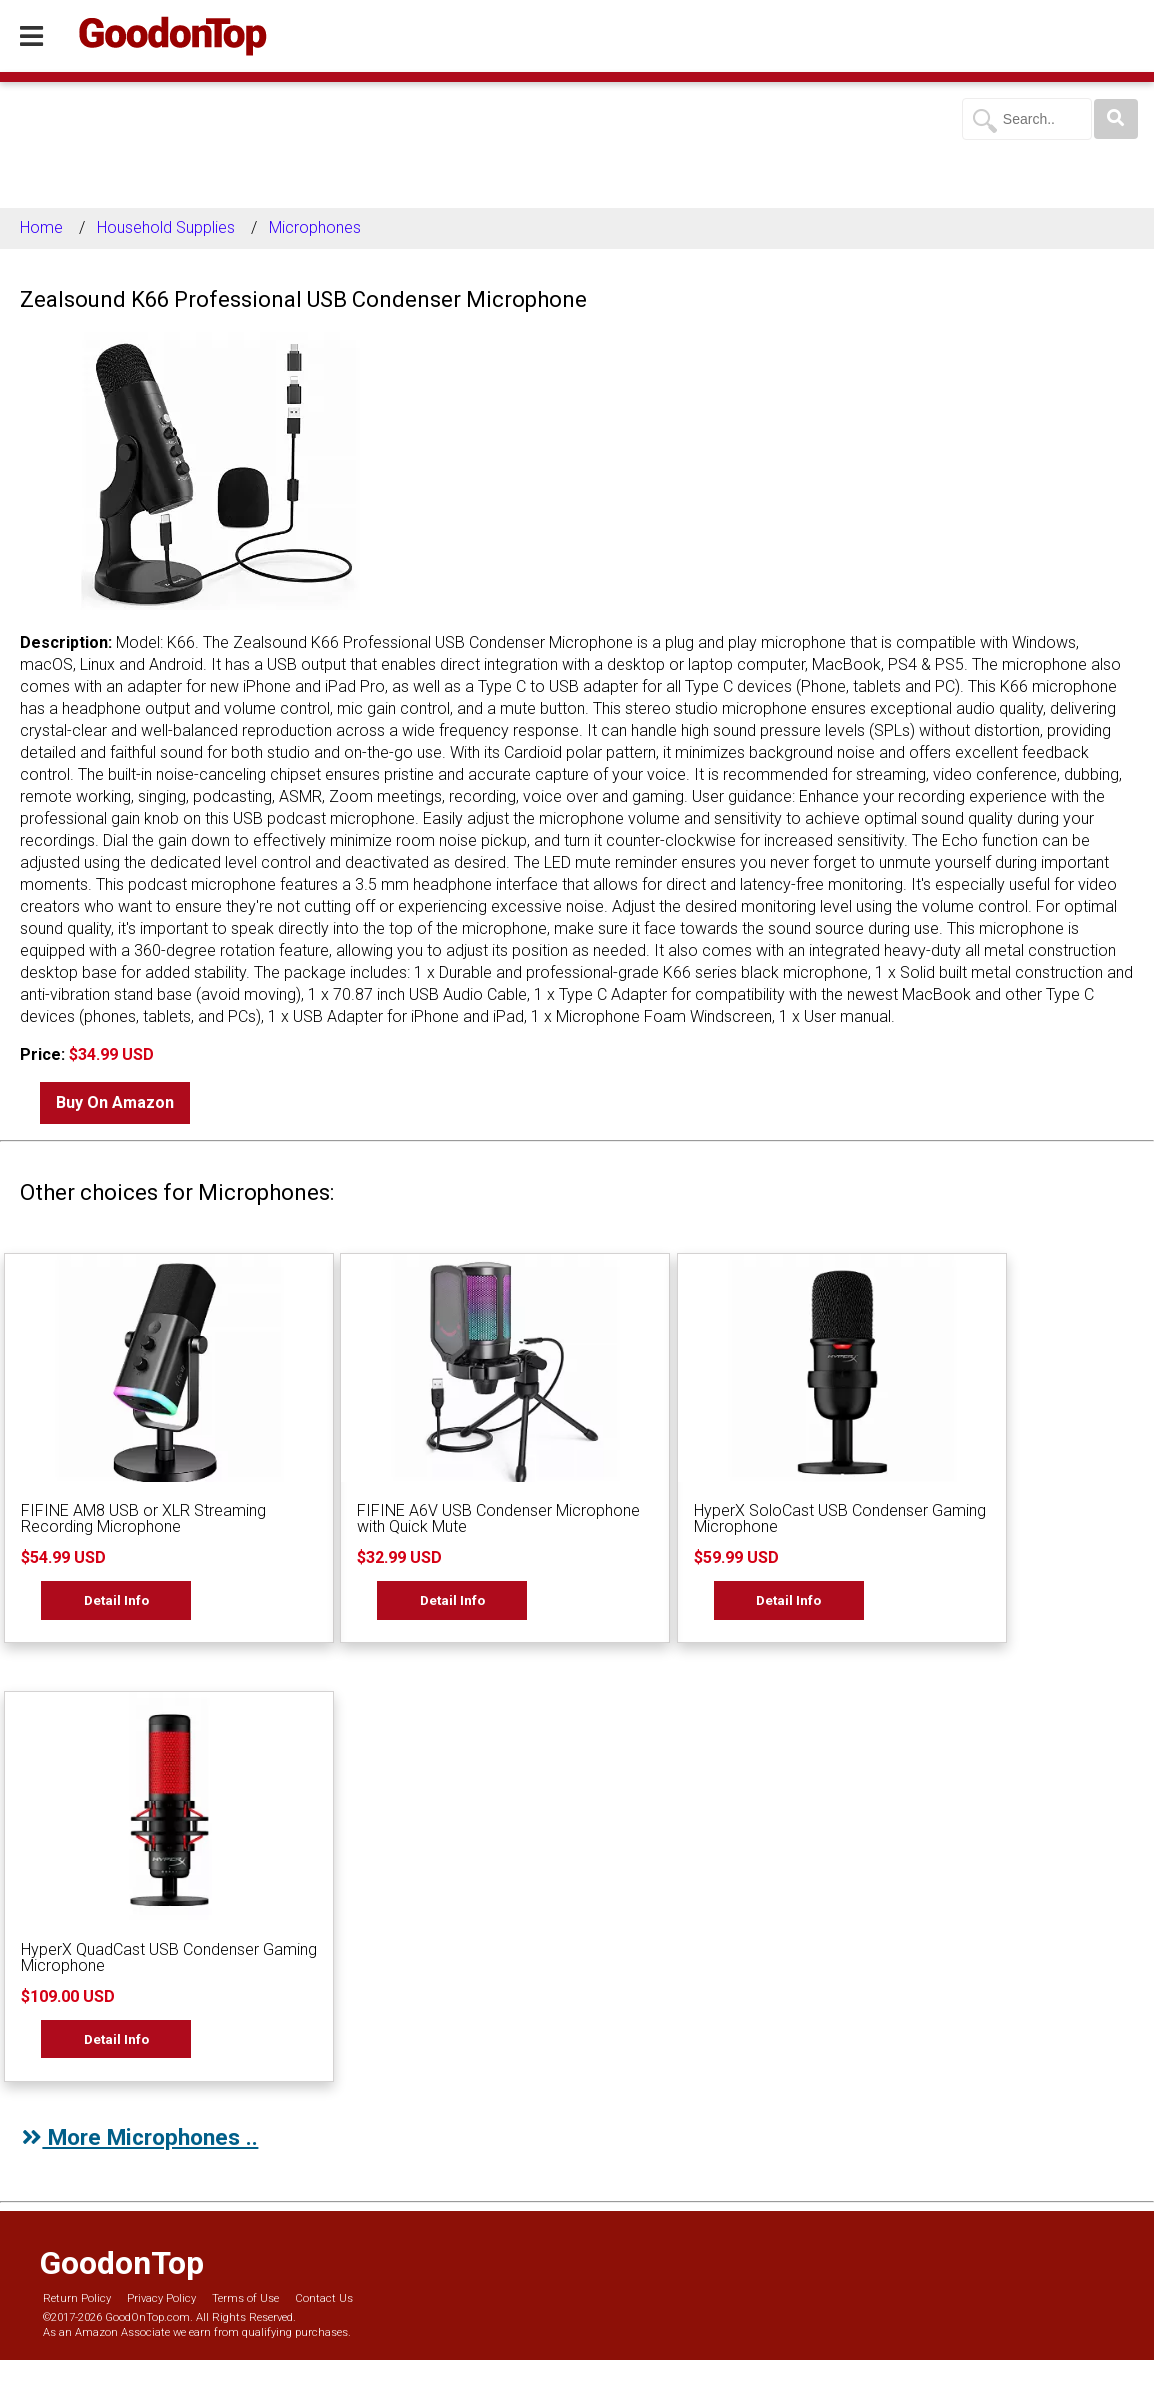 This screenshot has height=2382, width=1154. Describe the element at coordinates (840, 1518) in the screenshot. I see `HyperX SoloCast USB Condenser Gaming Microphone` at that location.